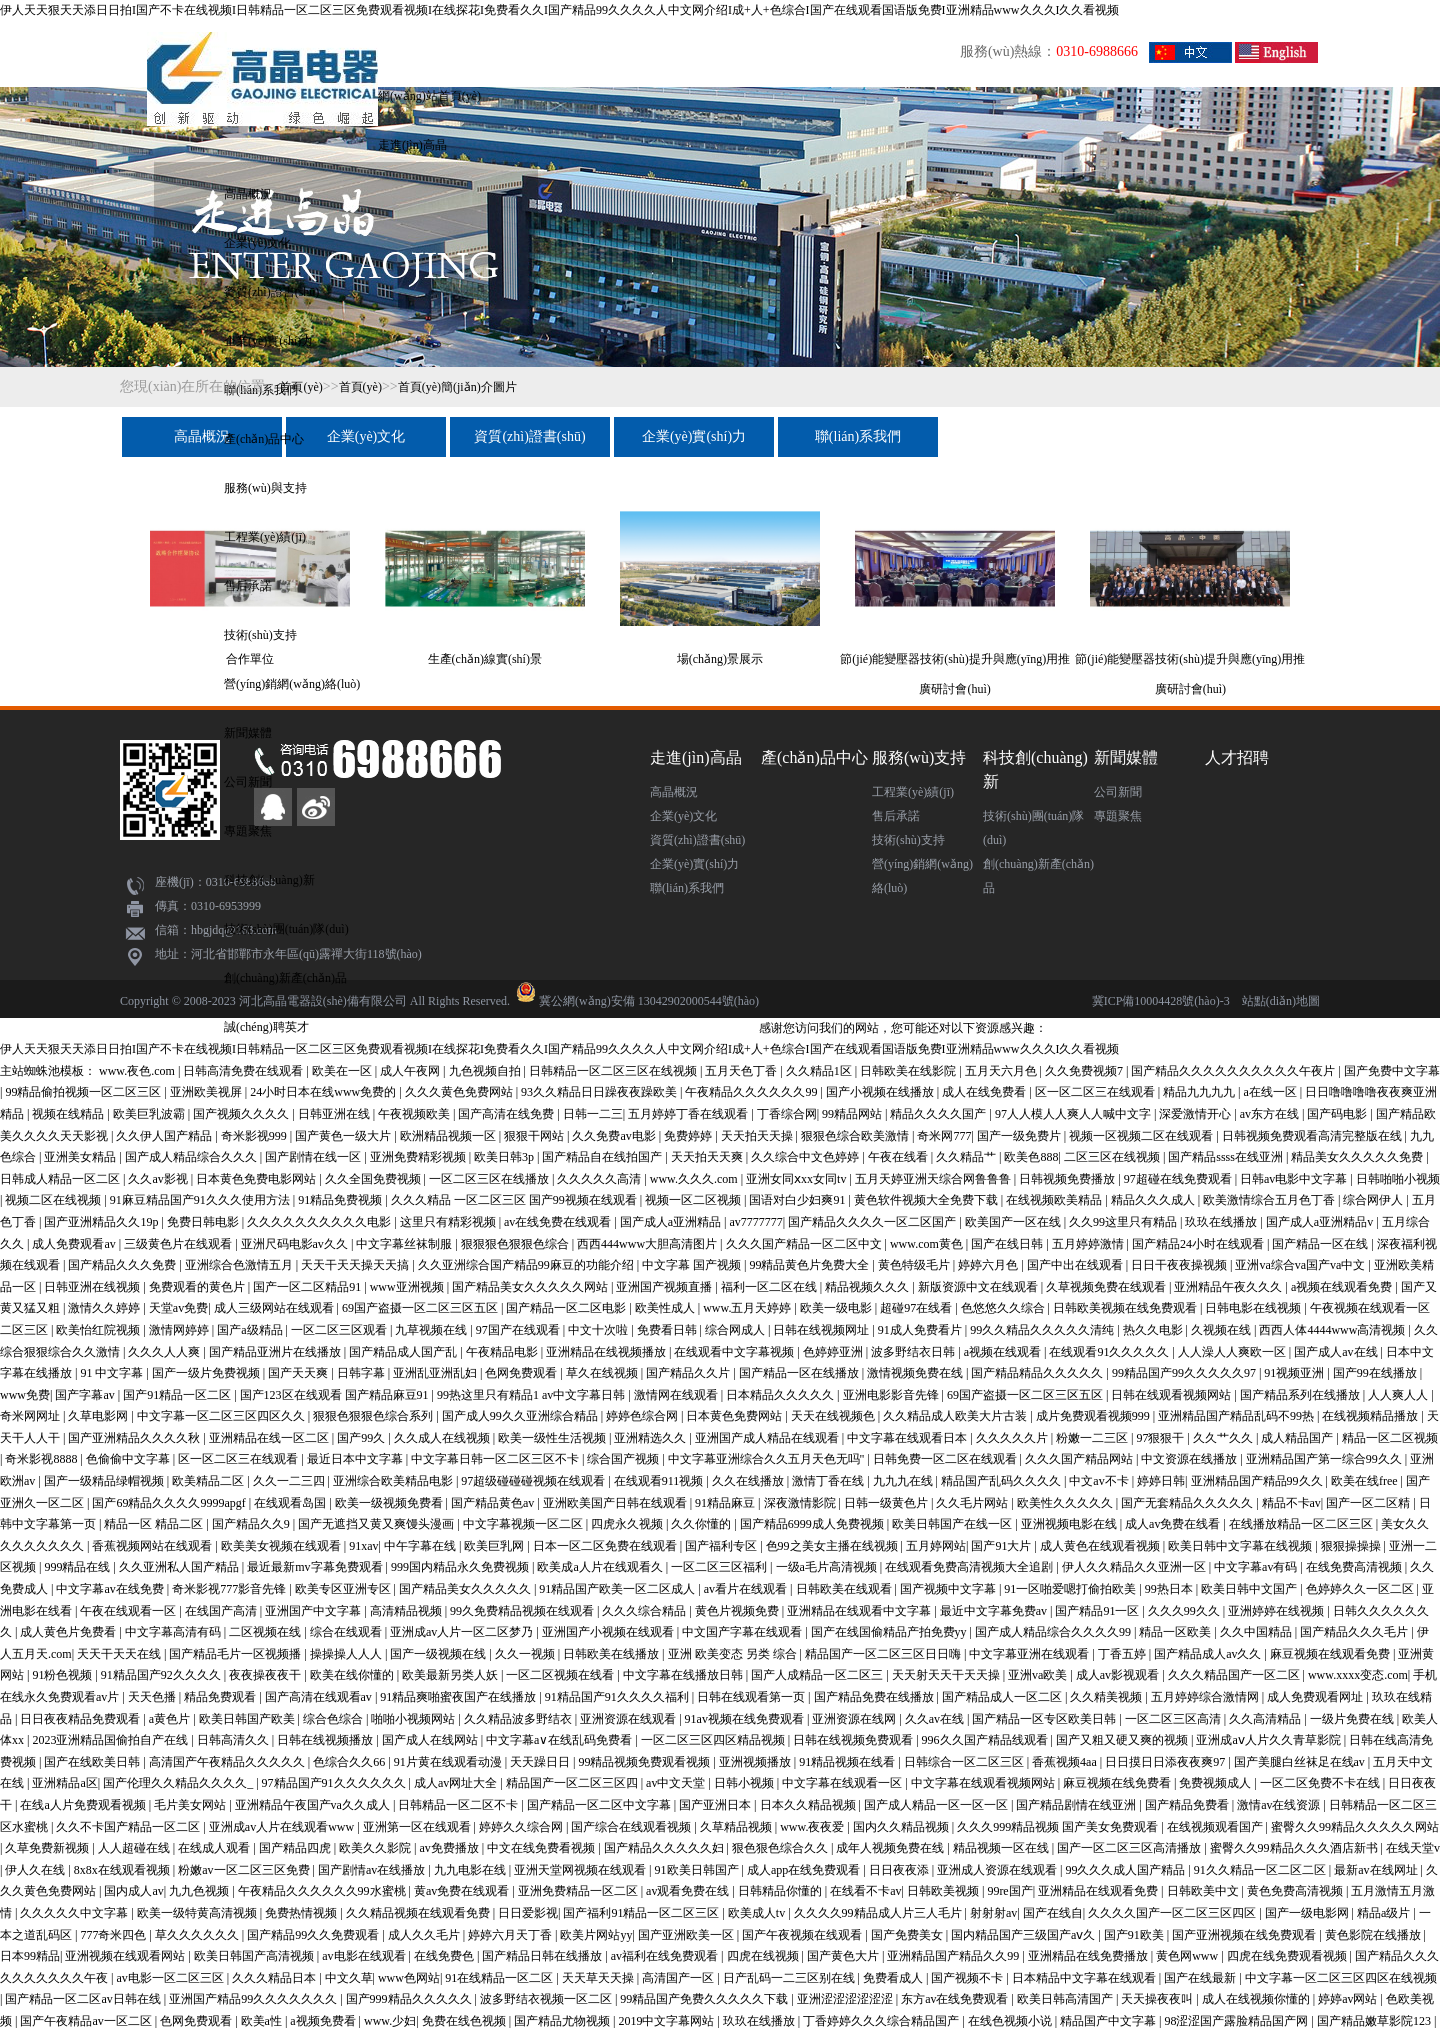 The height and width of the screenshot is (2033, 1440). What do you see at coordinates (347, 1654) in the screenshot?
I see `操操操人人人` at bounding box center [347, 1654].